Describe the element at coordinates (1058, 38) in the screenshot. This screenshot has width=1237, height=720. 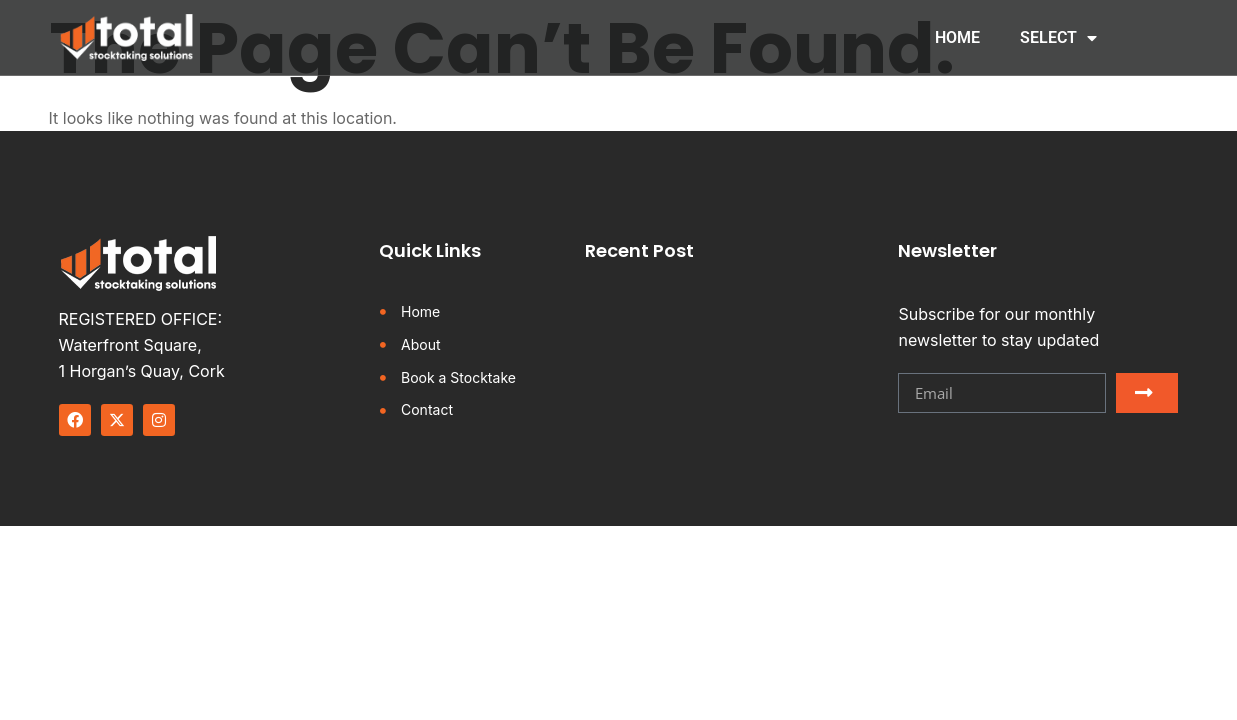
I see `SELECT` at that location.